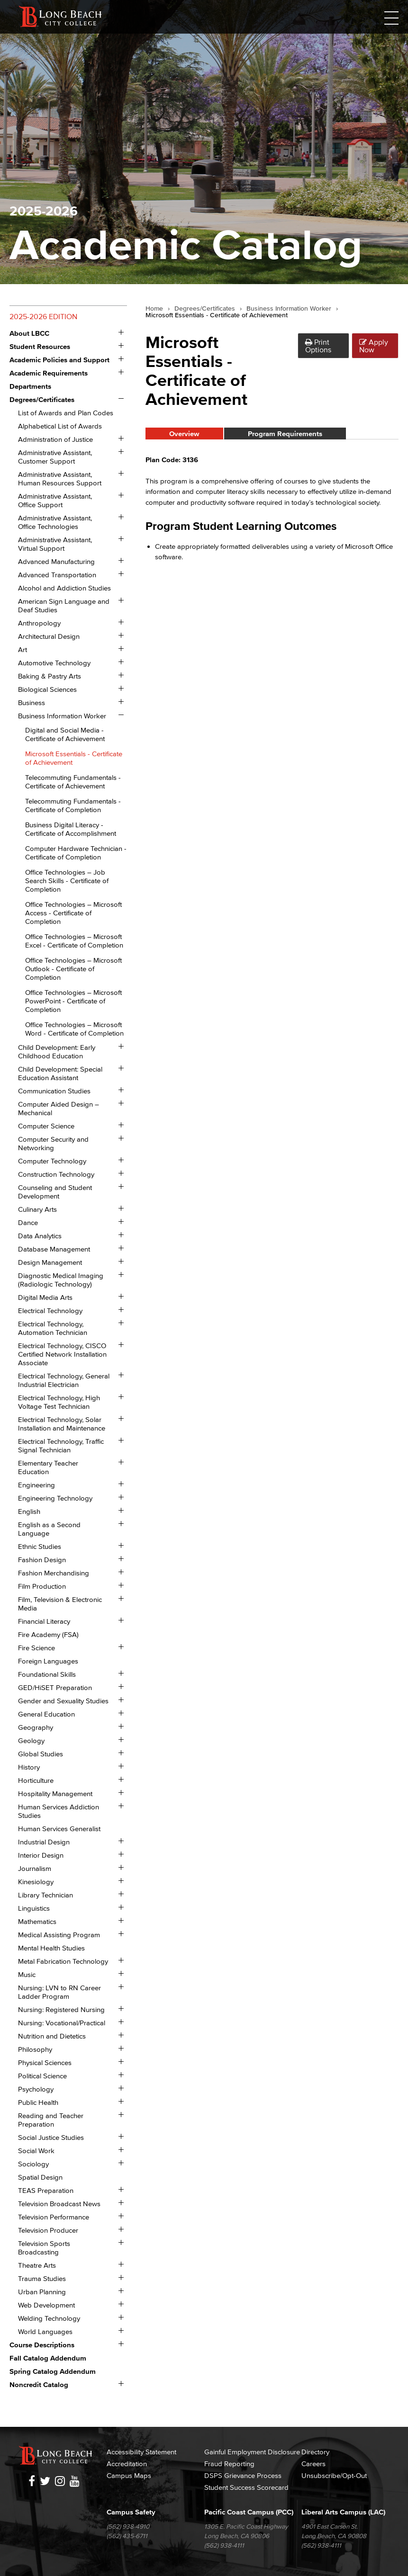 Image resolution: width=408 pixels, height=2576 pixels. I want to click on Television Performance, so click(53, 2217).